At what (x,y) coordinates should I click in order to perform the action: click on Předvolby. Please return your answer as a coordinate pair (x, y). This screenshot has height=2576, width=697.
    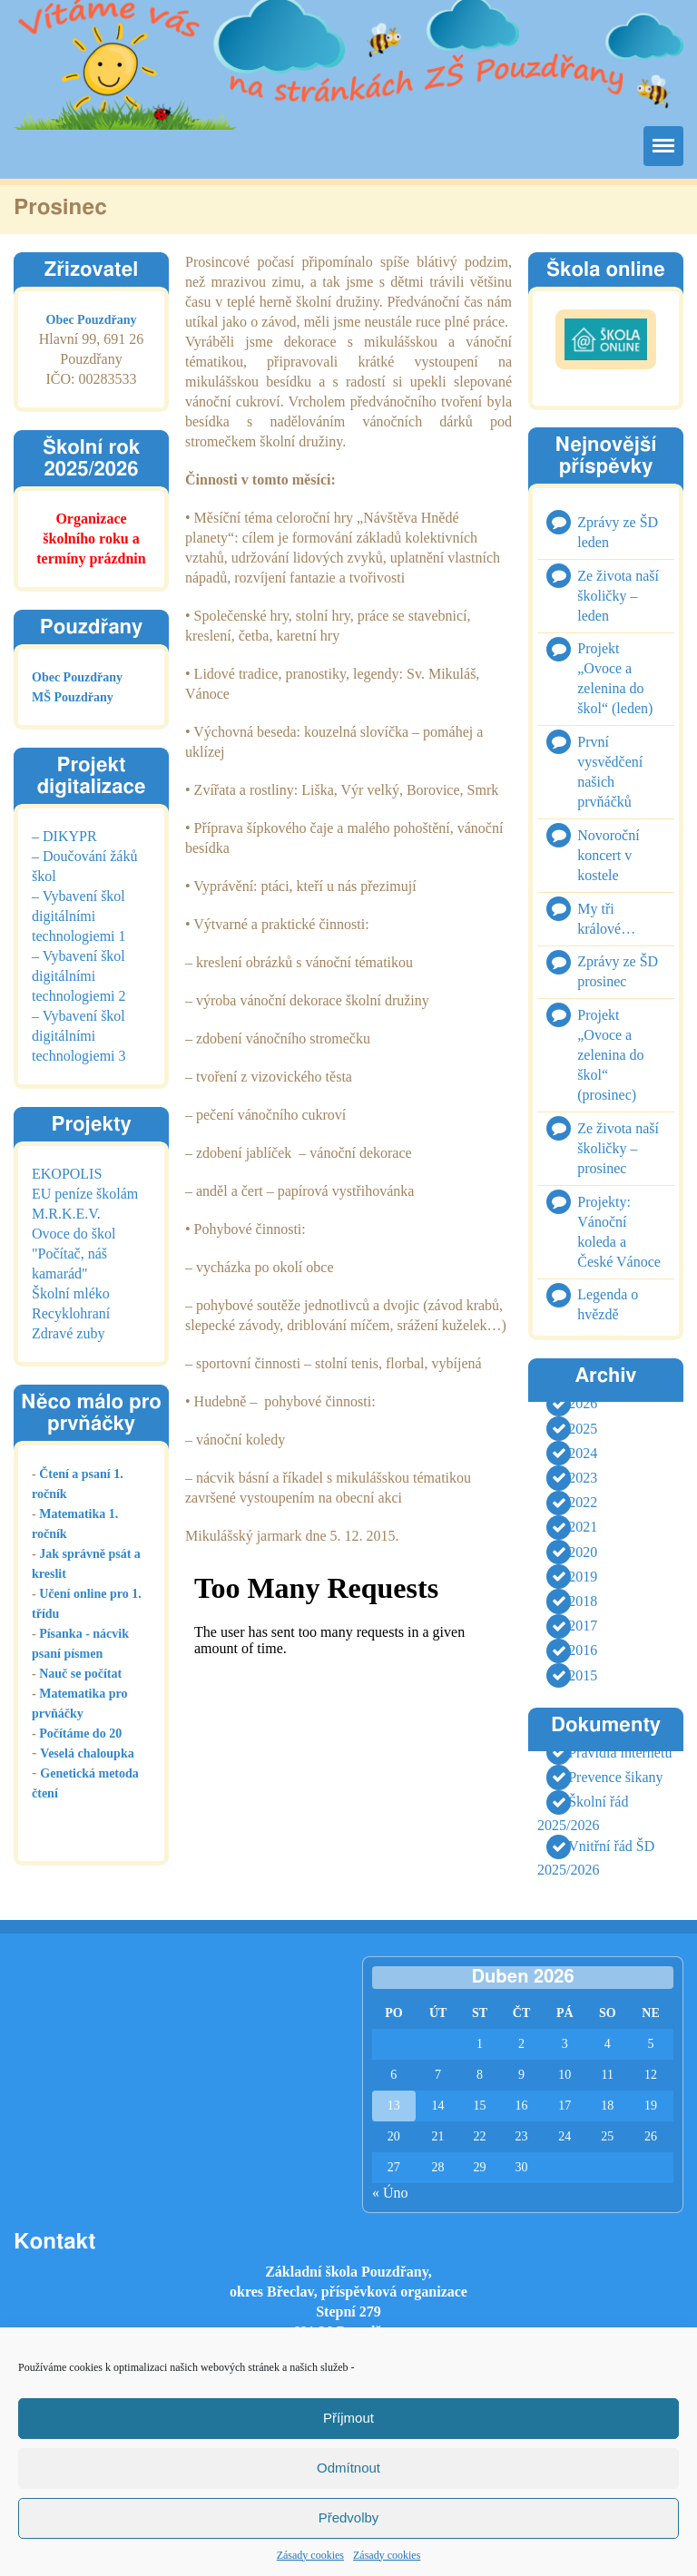
    Looking at the image, I should click on (349, 2517).